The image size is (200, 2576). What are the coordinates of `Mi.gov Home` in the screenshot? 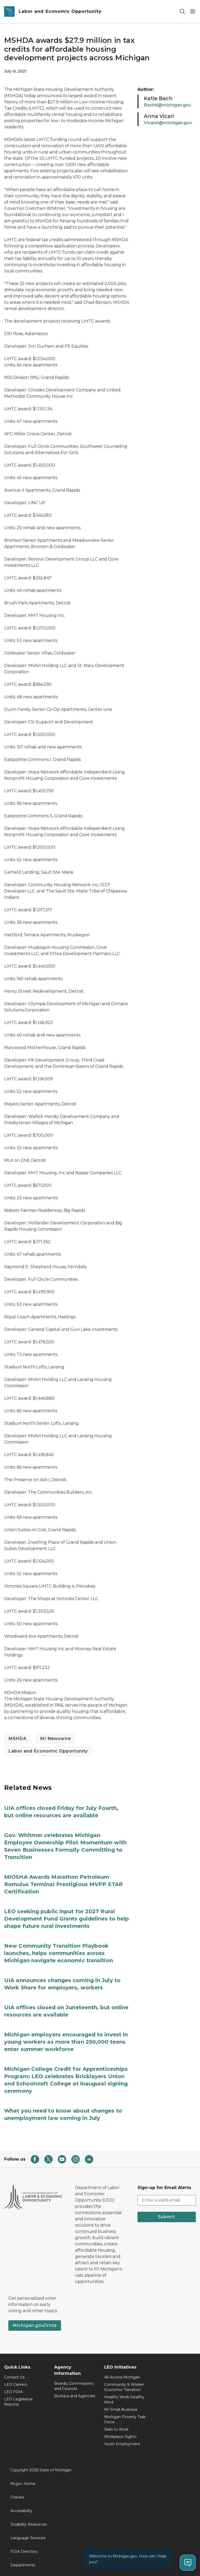 It's located at (22, 2483).